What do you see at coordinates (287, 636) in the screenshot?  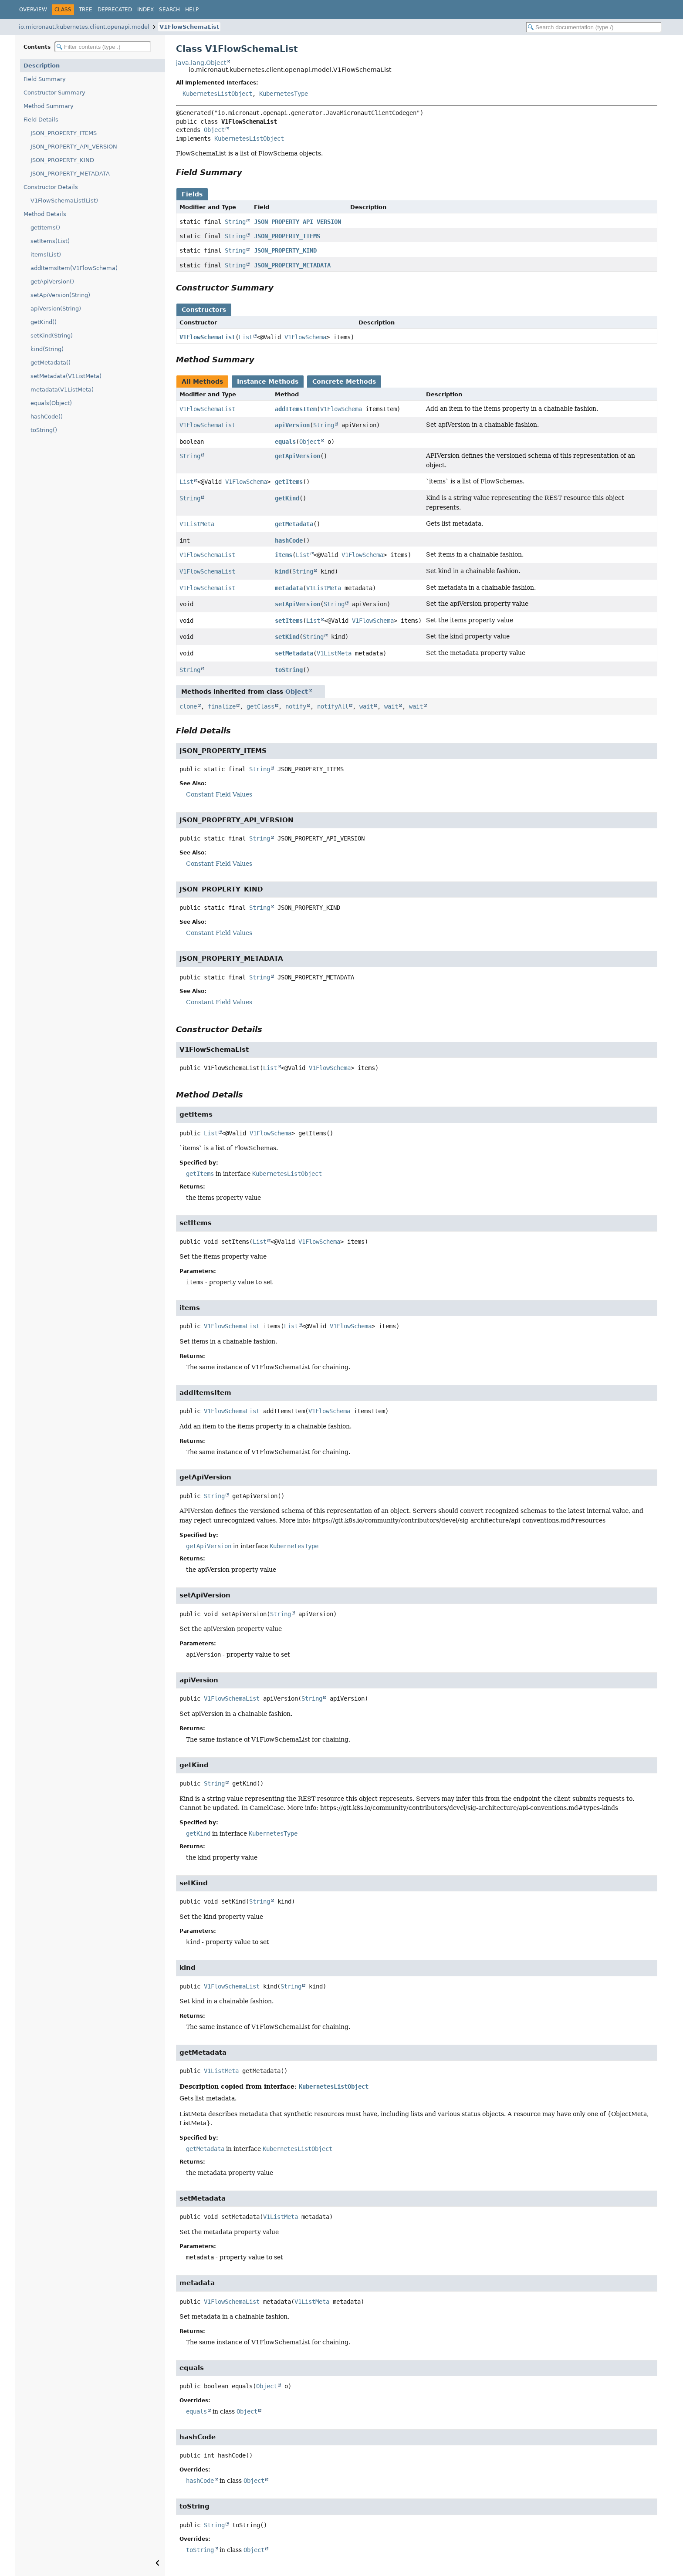 I see `setKind` at bounding box center [287, 636].